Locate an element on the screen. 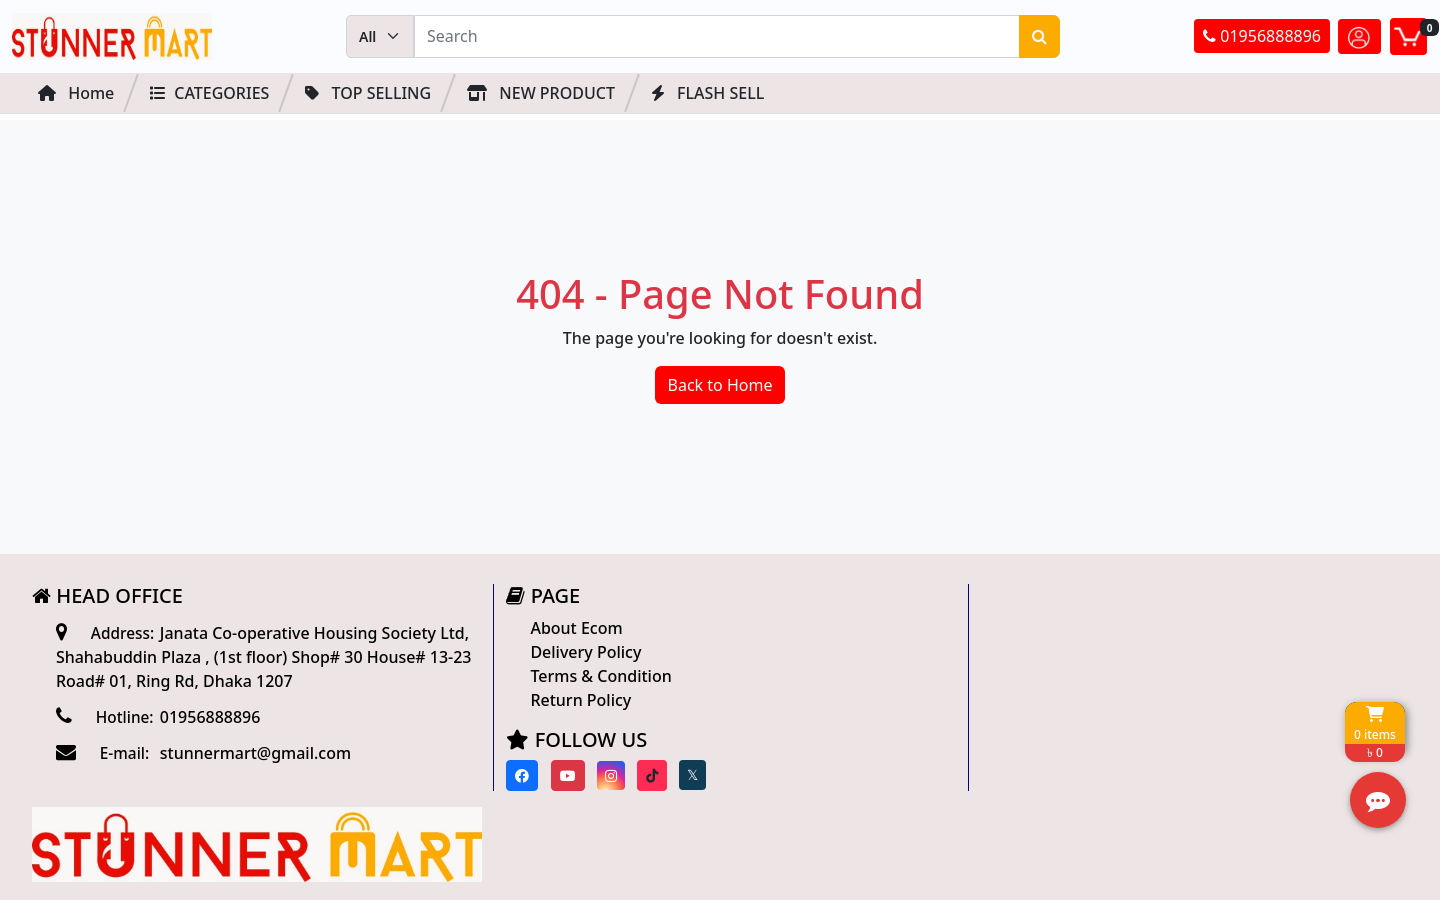  Top Selling is located at coordinates (368, 93).